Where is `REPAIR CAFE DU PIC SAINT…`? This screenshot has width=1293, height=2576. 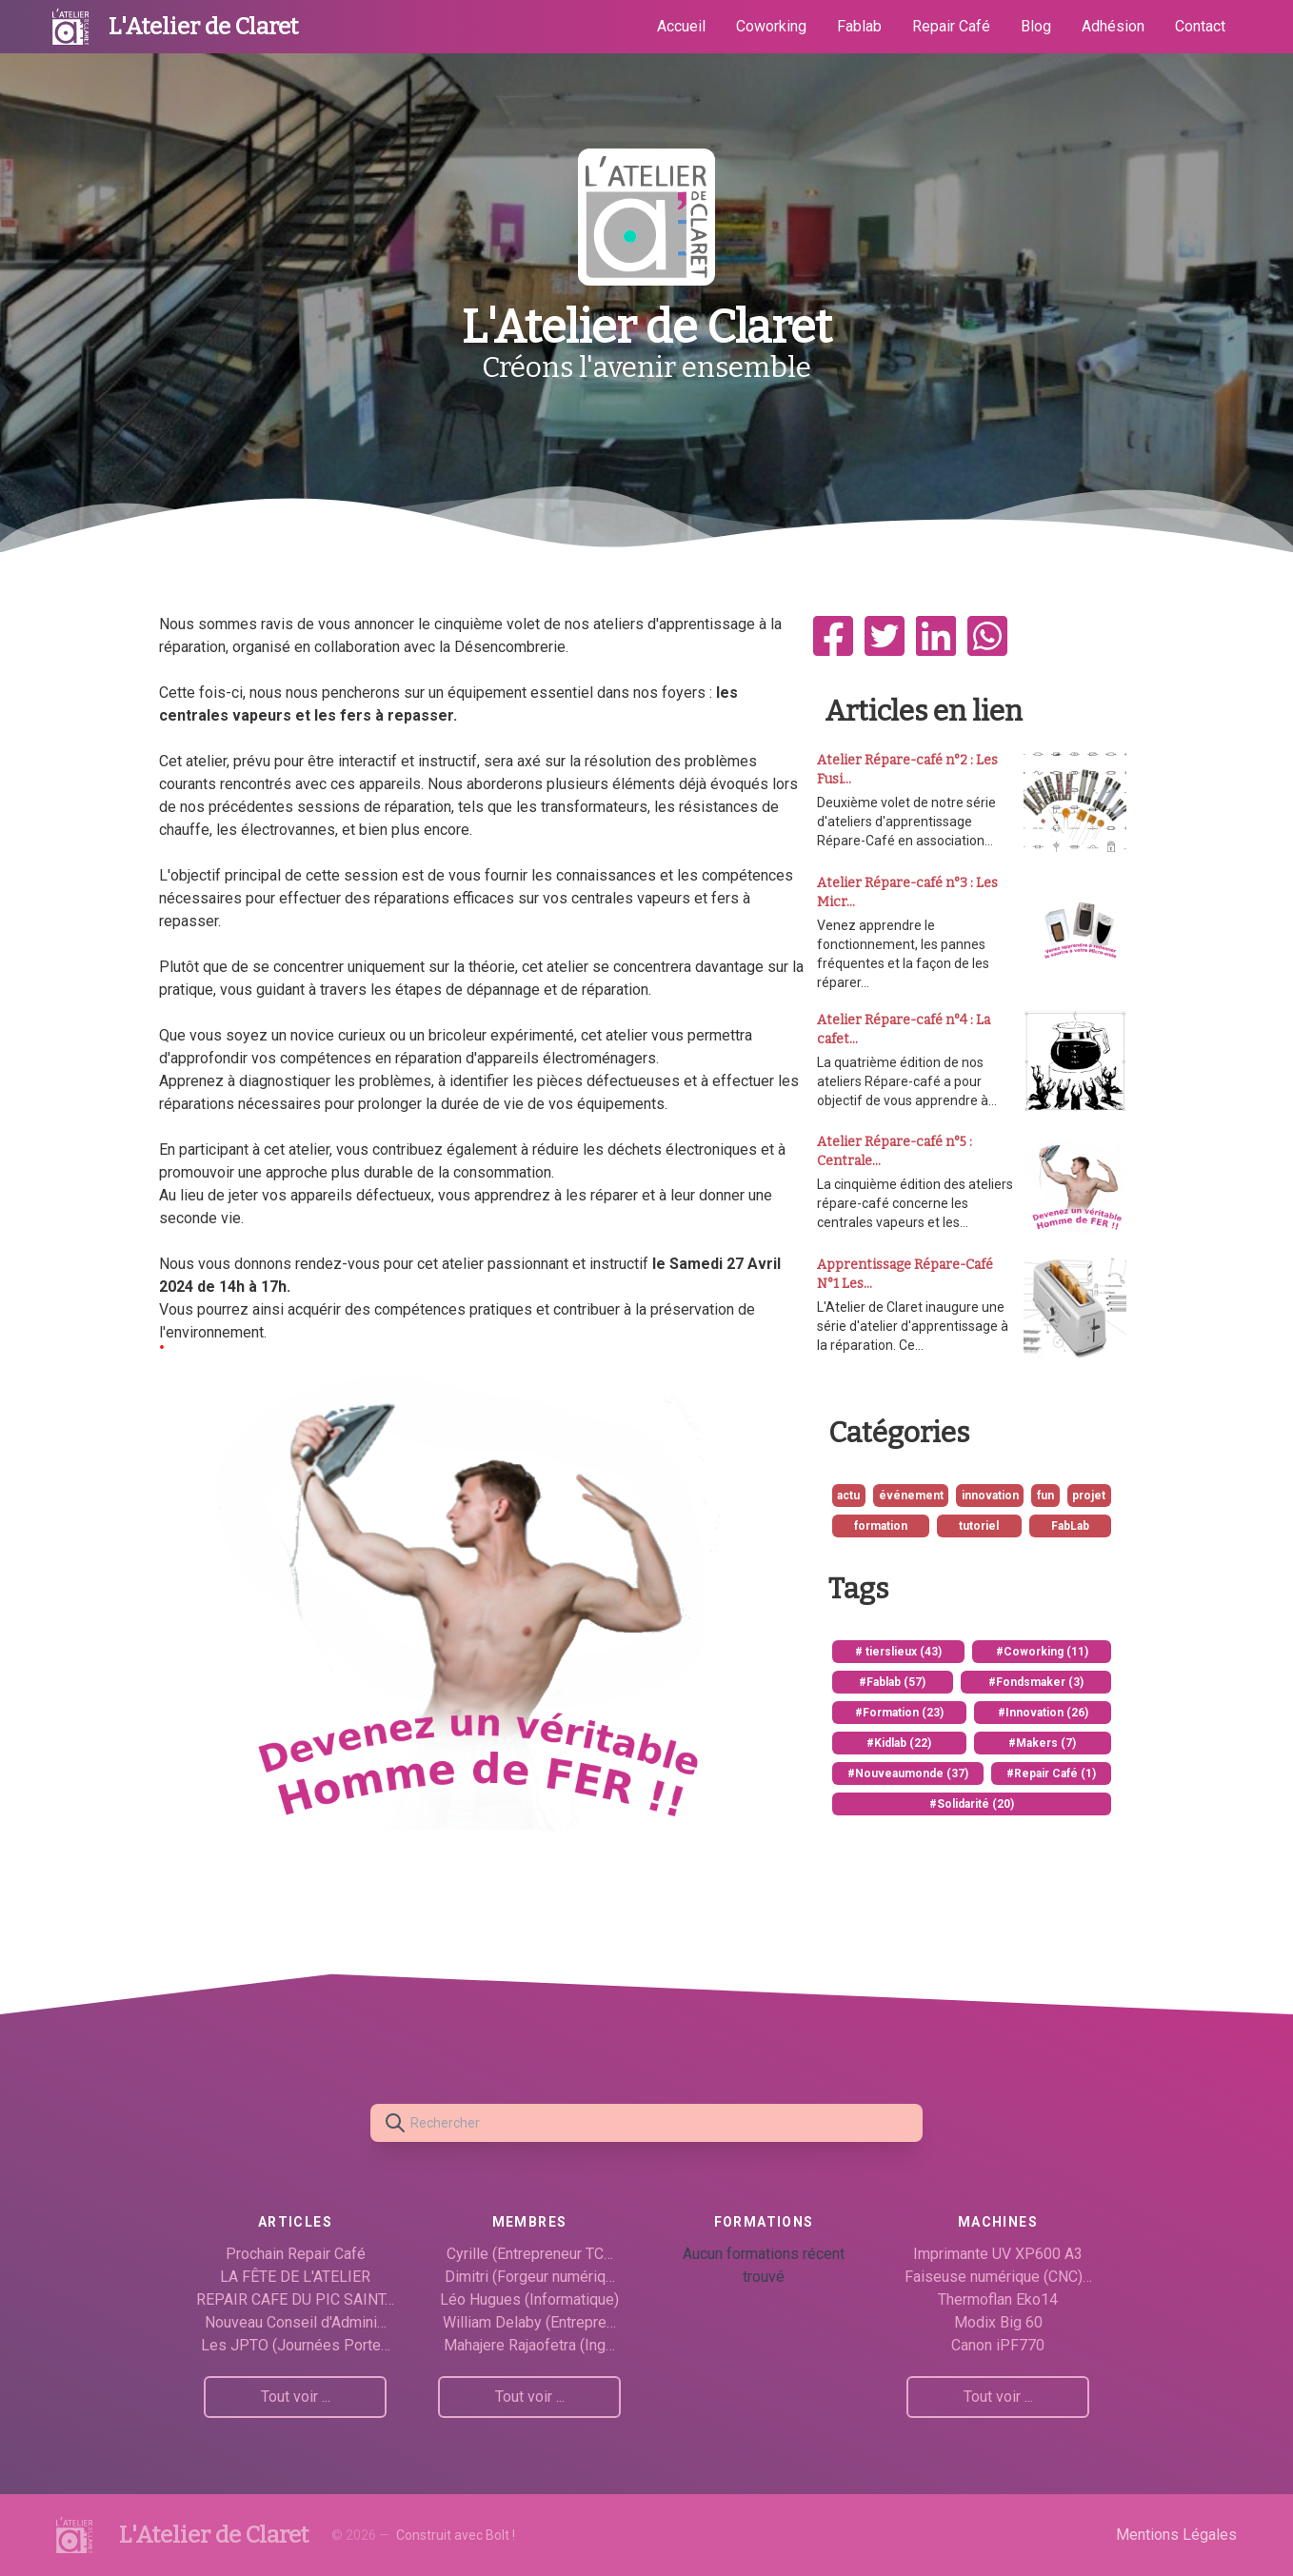
REPAIR CAFE DU PIC SAINT… is located at coordinates (295, 2299).